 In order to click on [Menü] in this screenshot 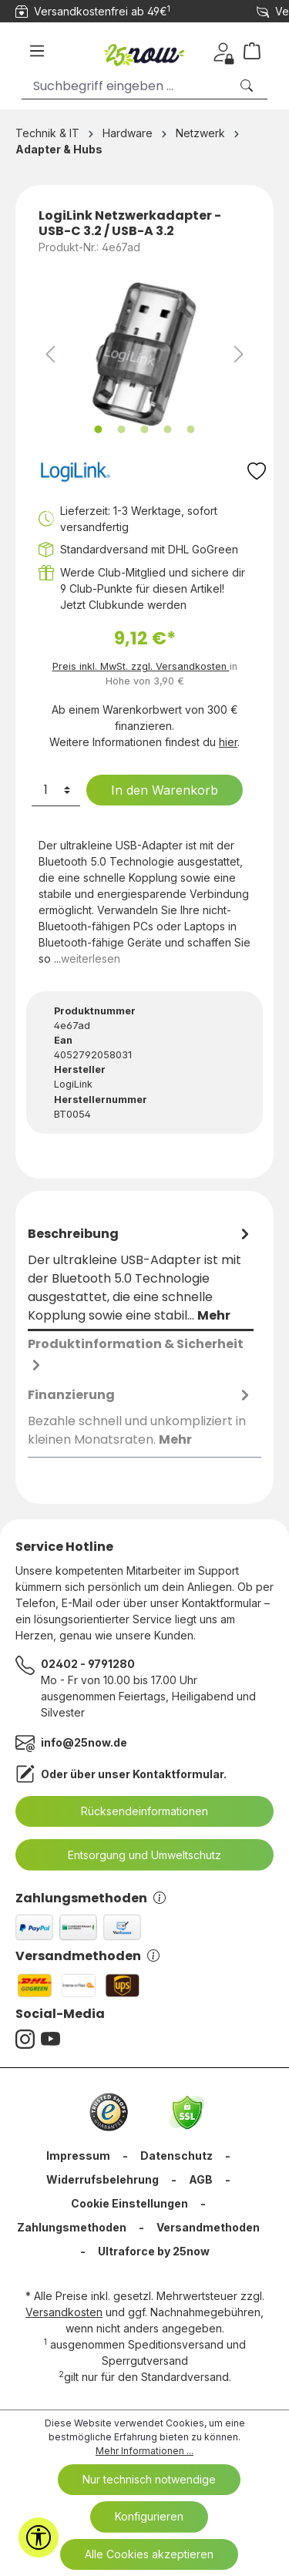, I will do `click(36, 50)`.